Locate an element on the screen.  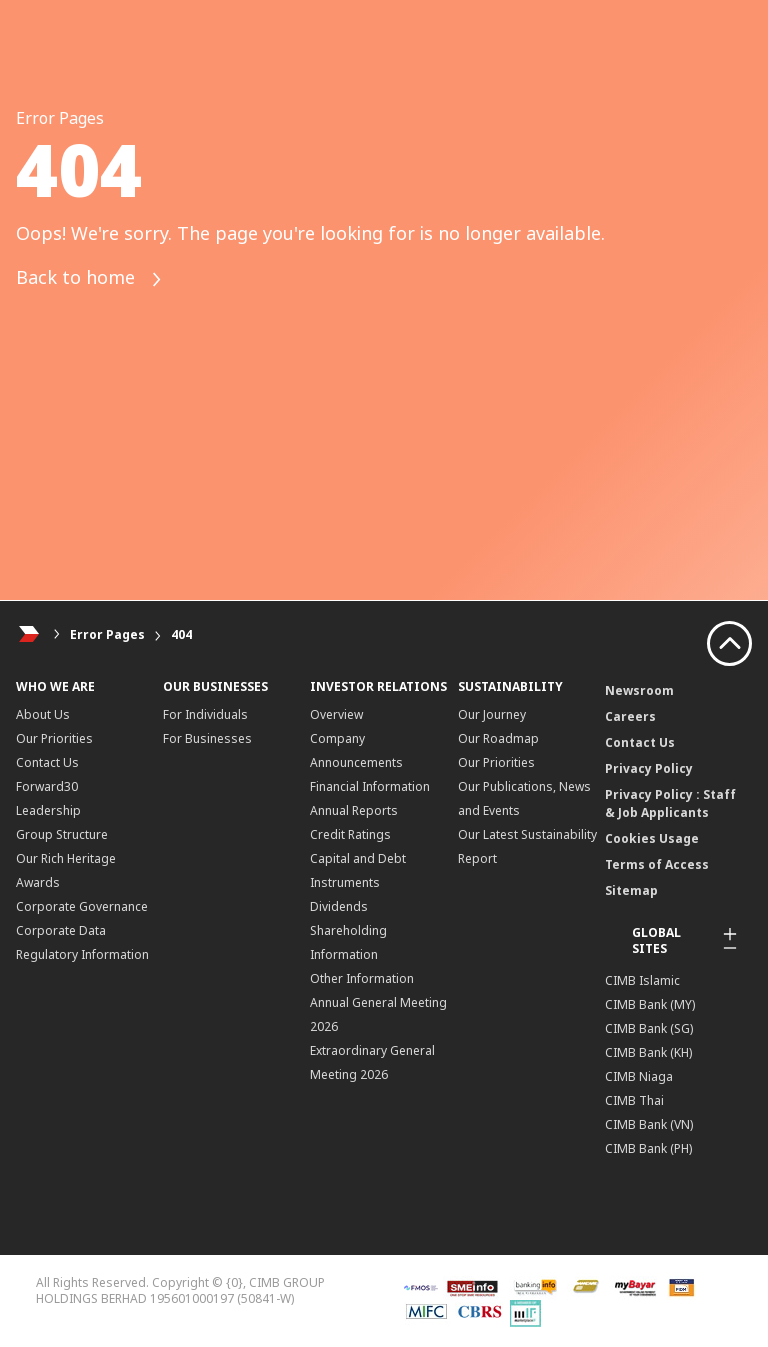
Our Rich Heritage is located at coordinates (66, 858).